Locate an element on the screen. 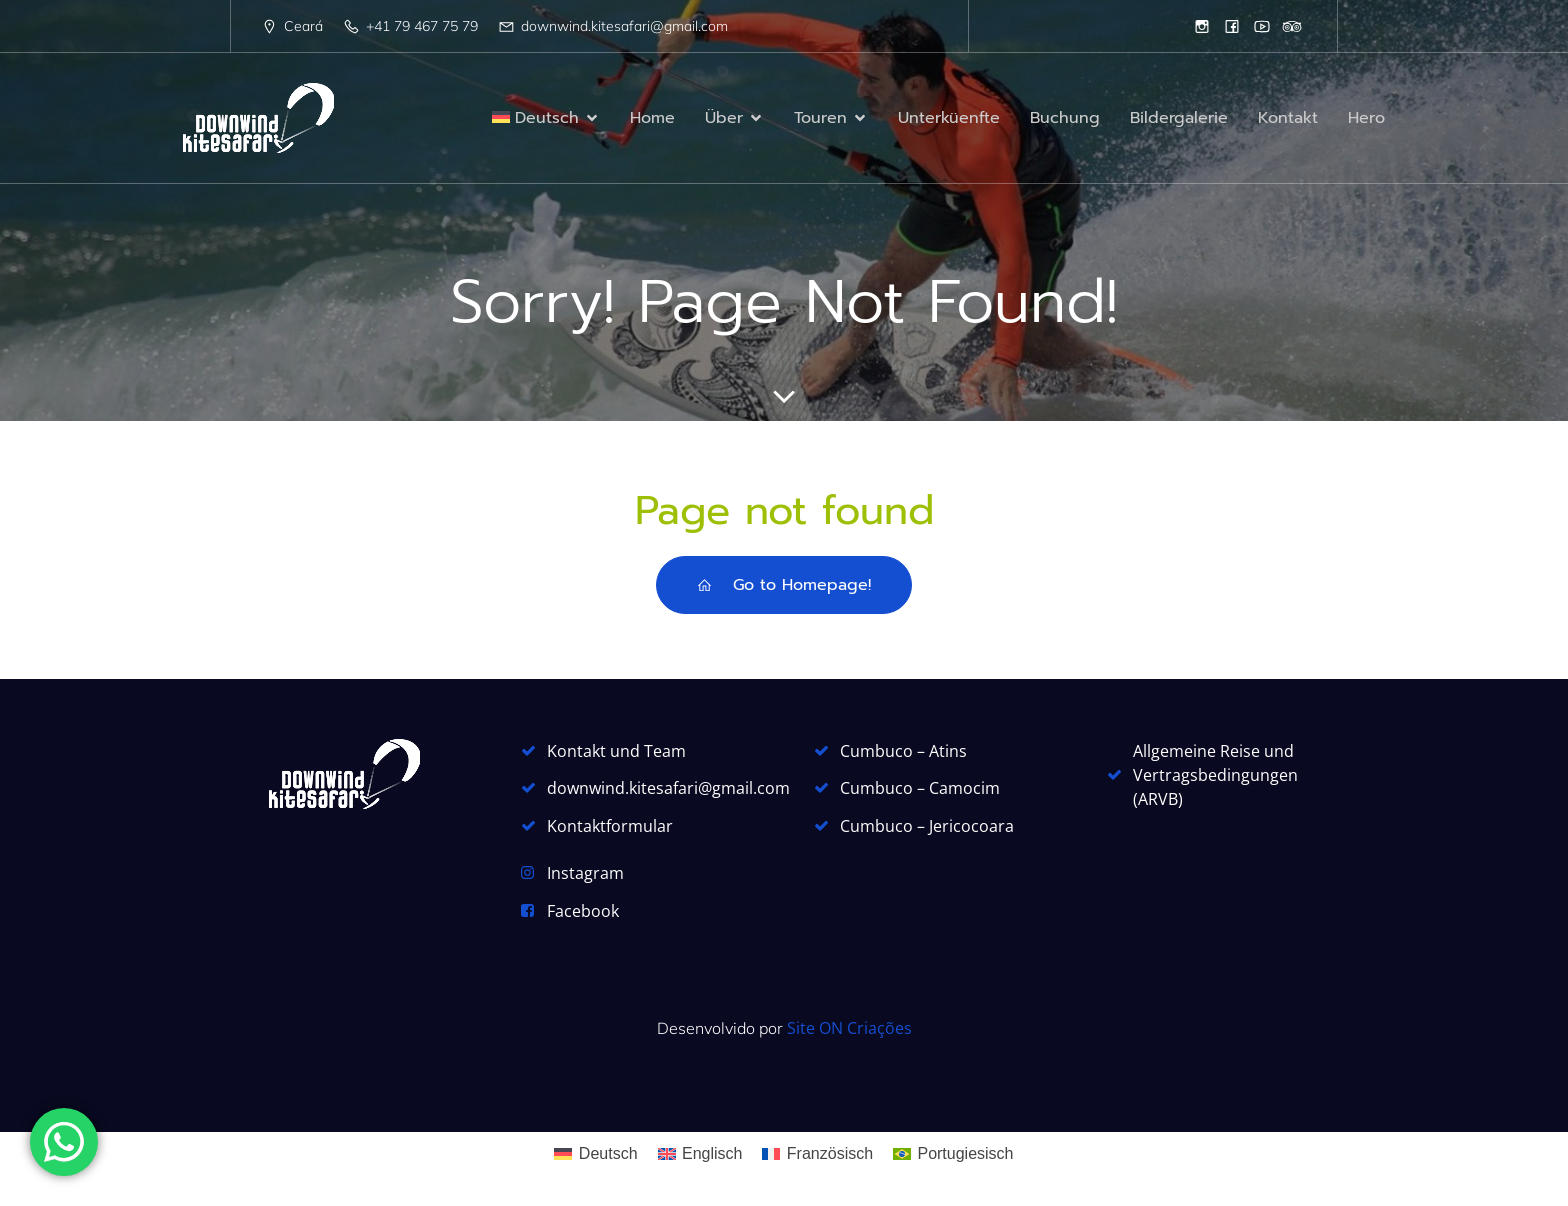 The width and height of the screenshot is (1568, 1206). Site ON Criações is located at coordinates (849, 1028).